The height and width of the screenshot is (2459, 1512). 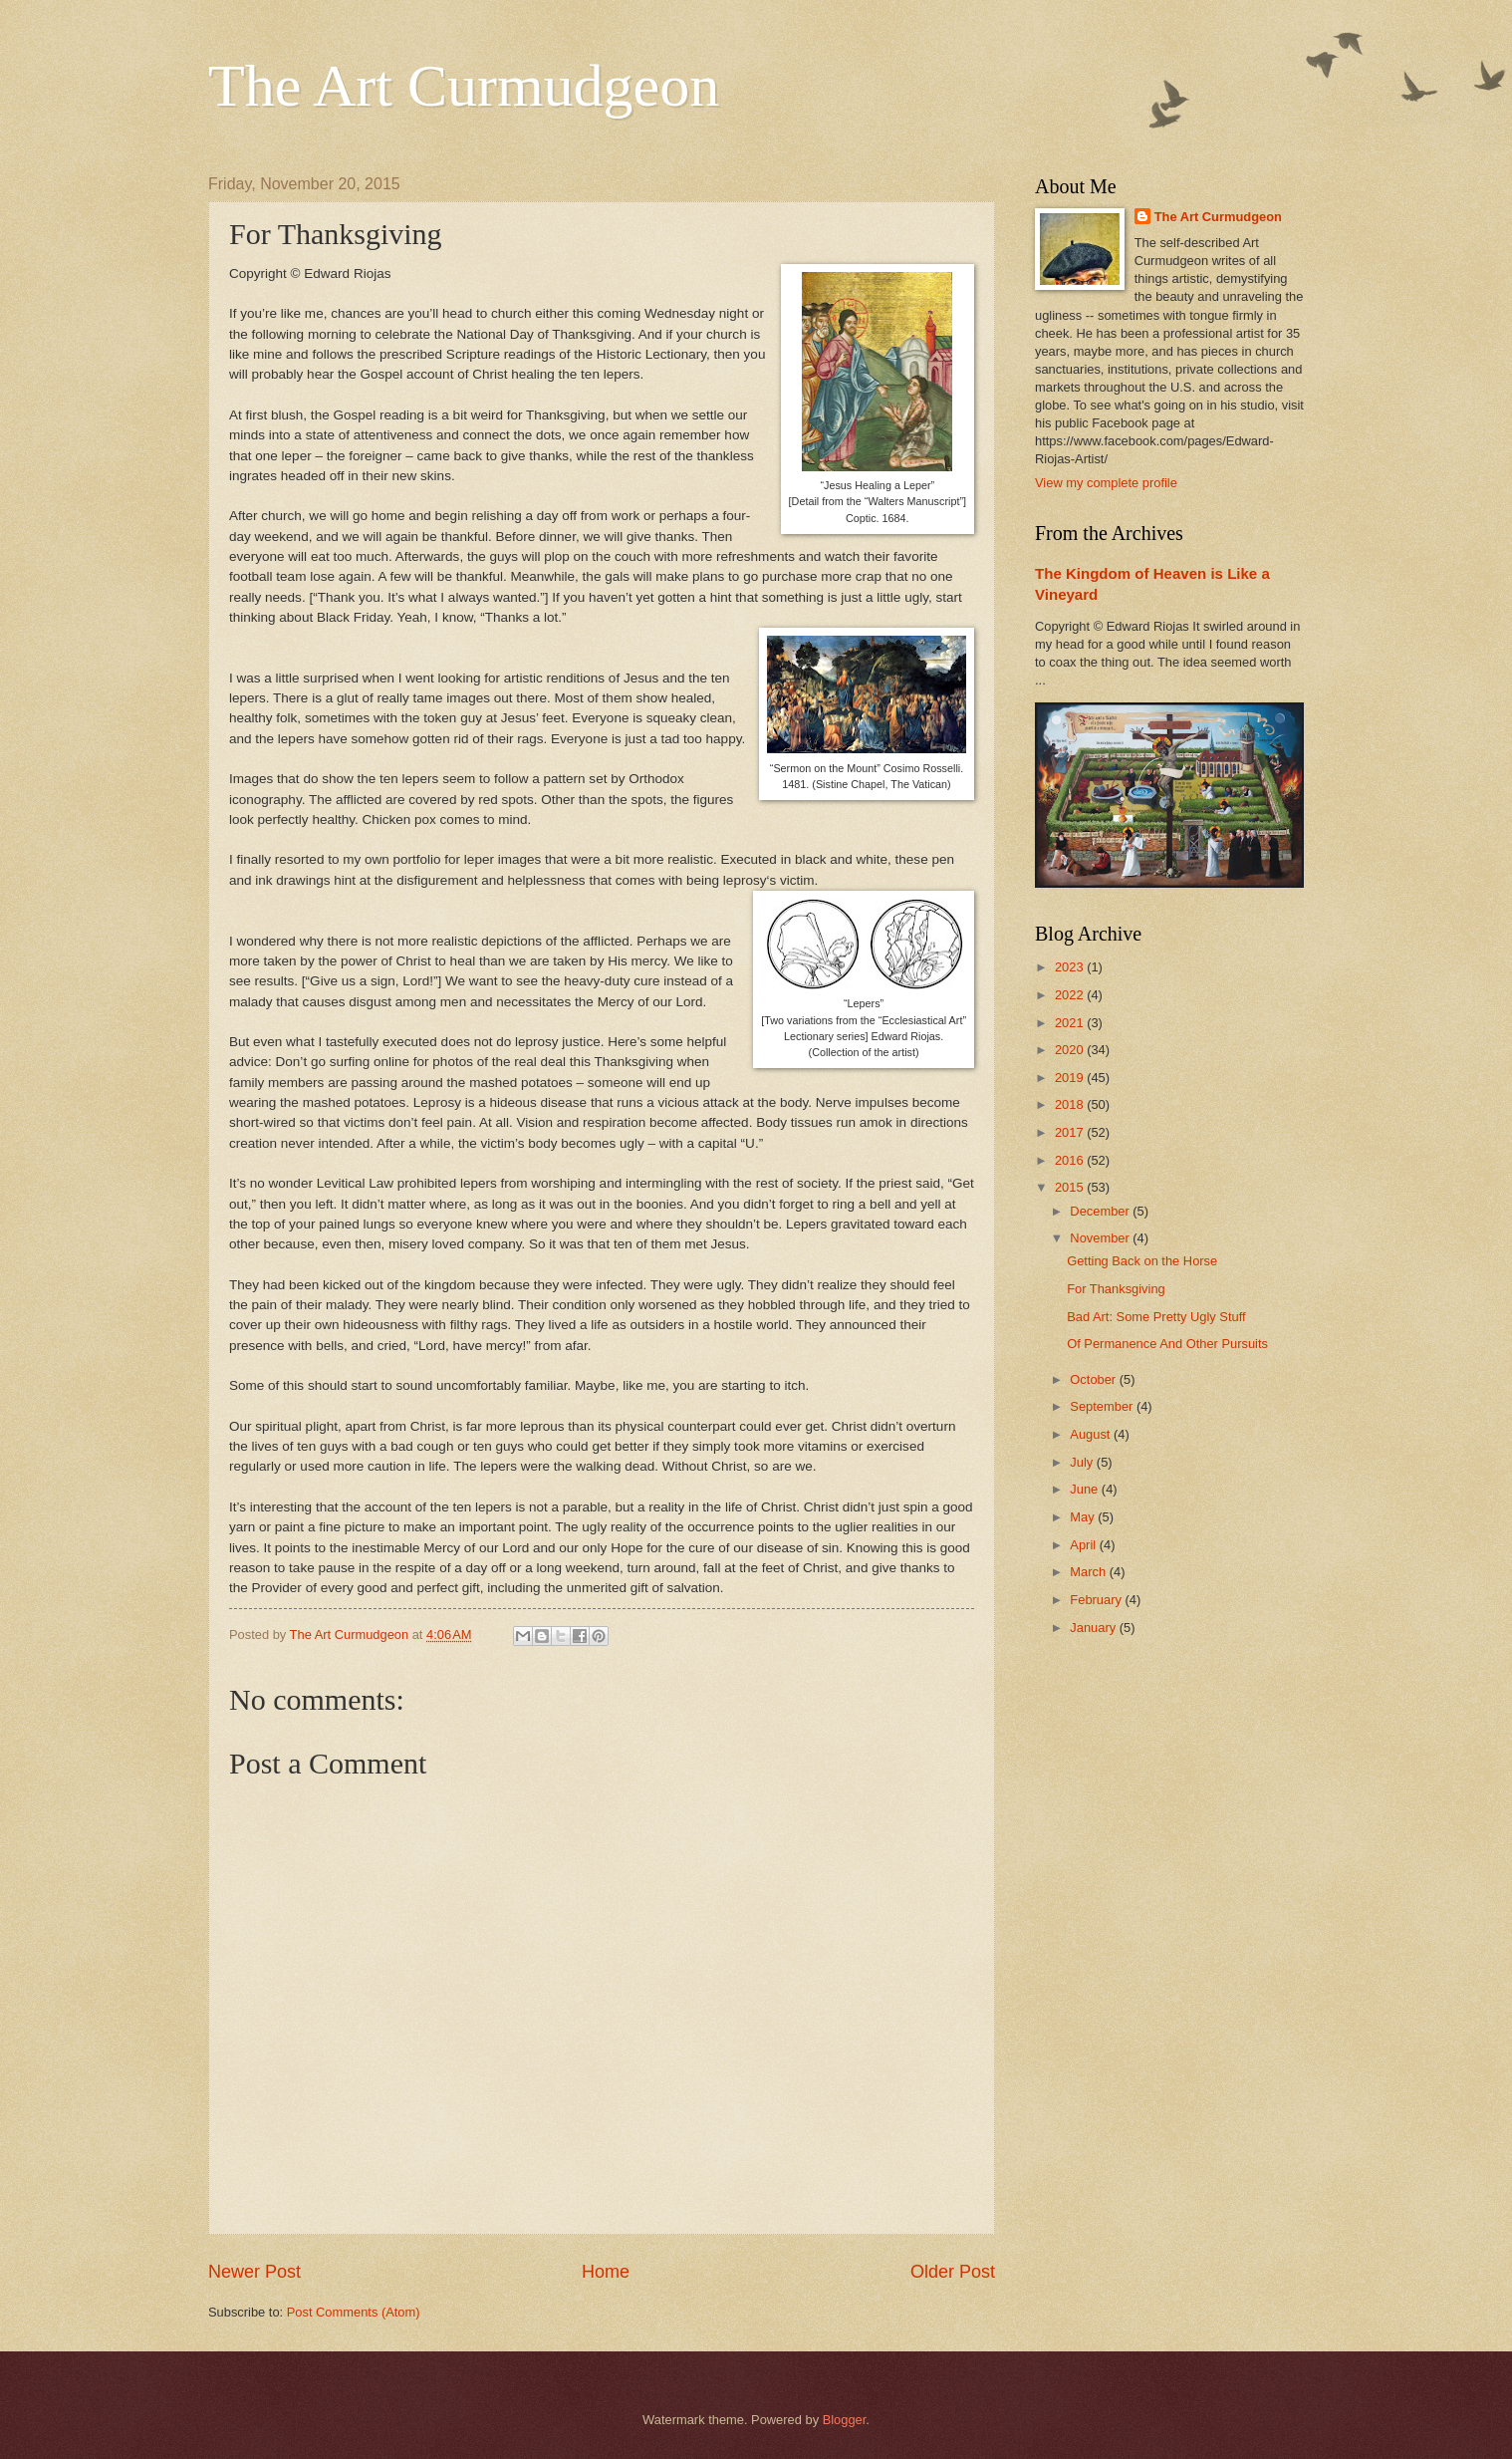 I want to click on Older Post, so click(x=952, y=2272).